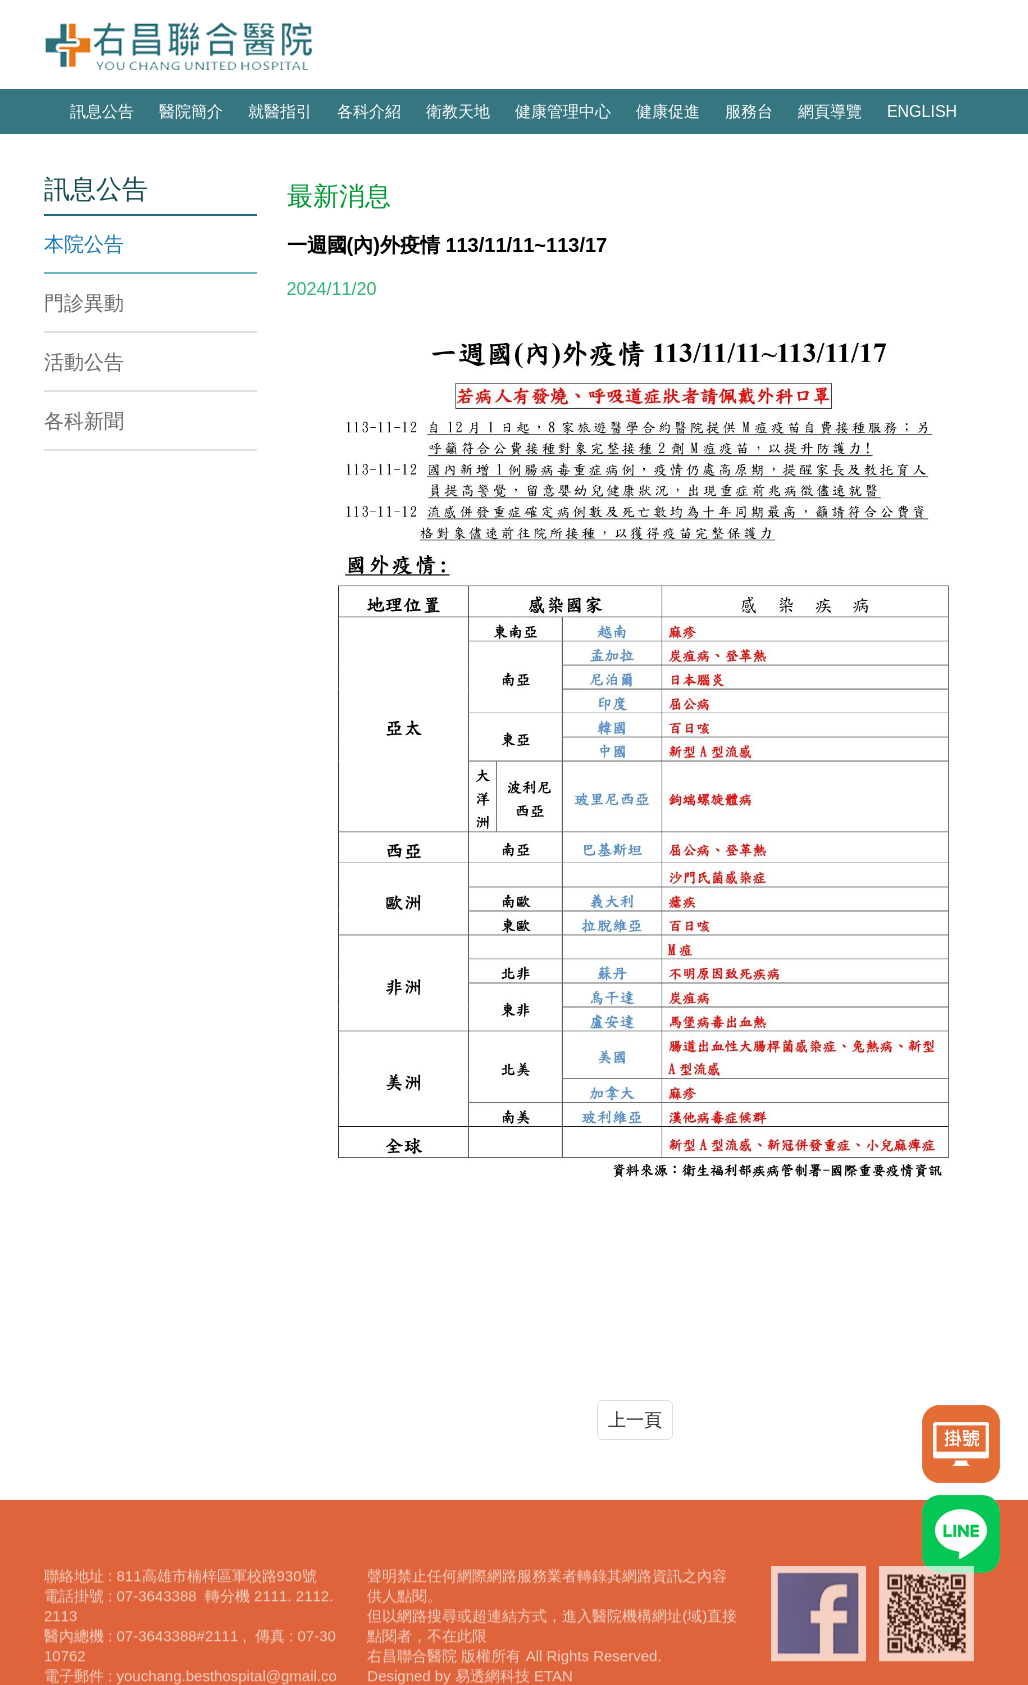 The image size is (1028, 1685). I want to click on 健康促進, so click(668, 111).